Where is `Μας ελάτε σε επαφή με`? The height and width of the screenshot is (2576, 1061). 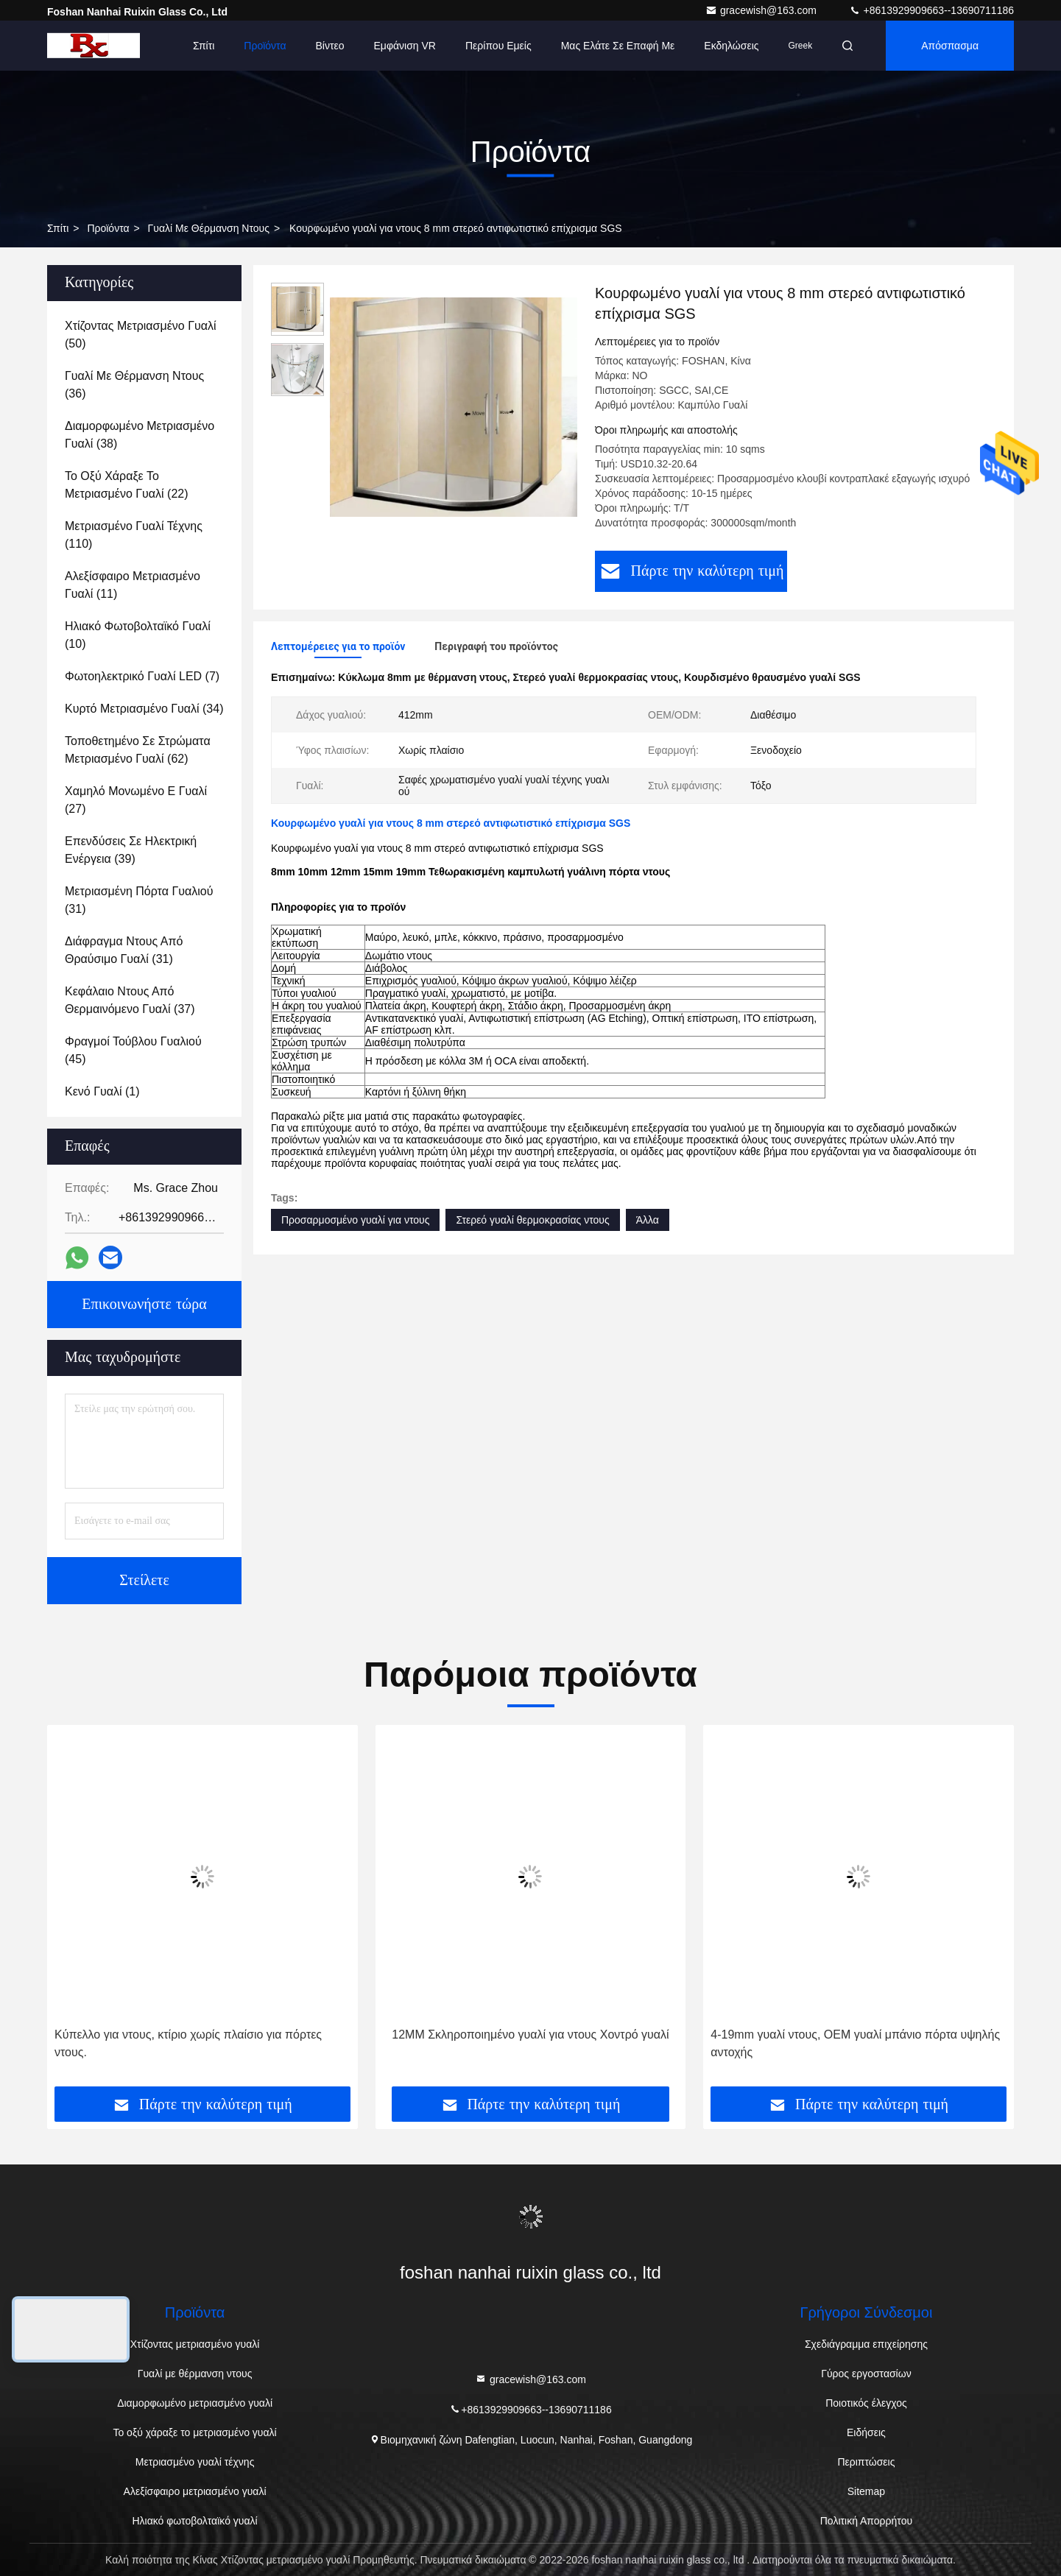 Μας ελάτε σε επαφή με is located at coordinates (618, 46).